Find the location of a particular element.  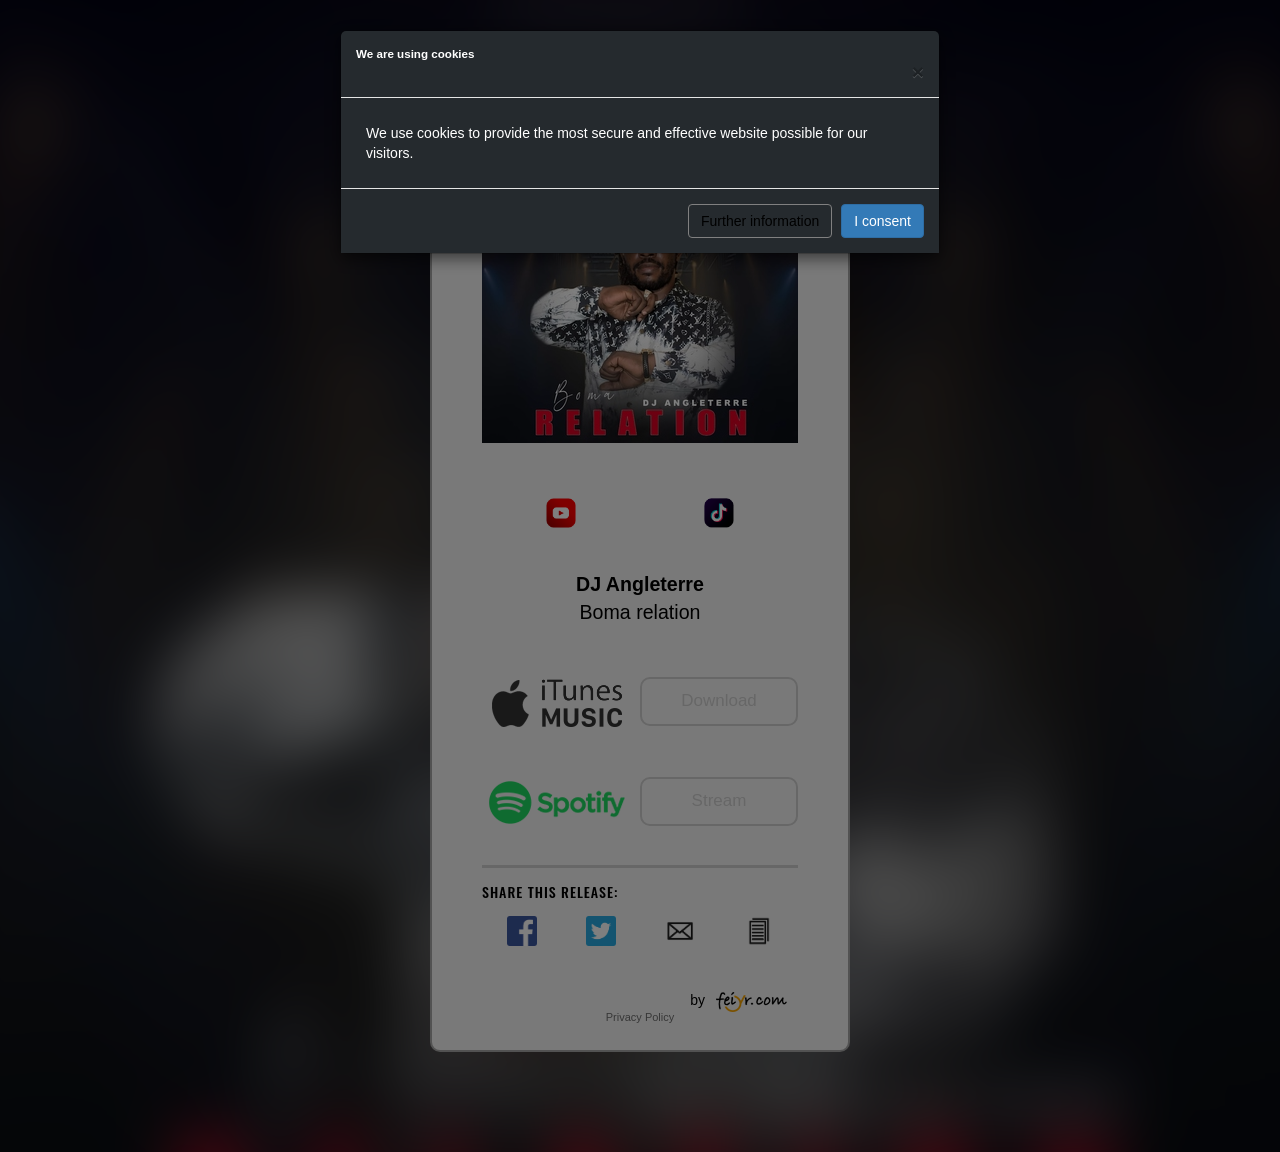

I consent is located at coordinates (882, 221).